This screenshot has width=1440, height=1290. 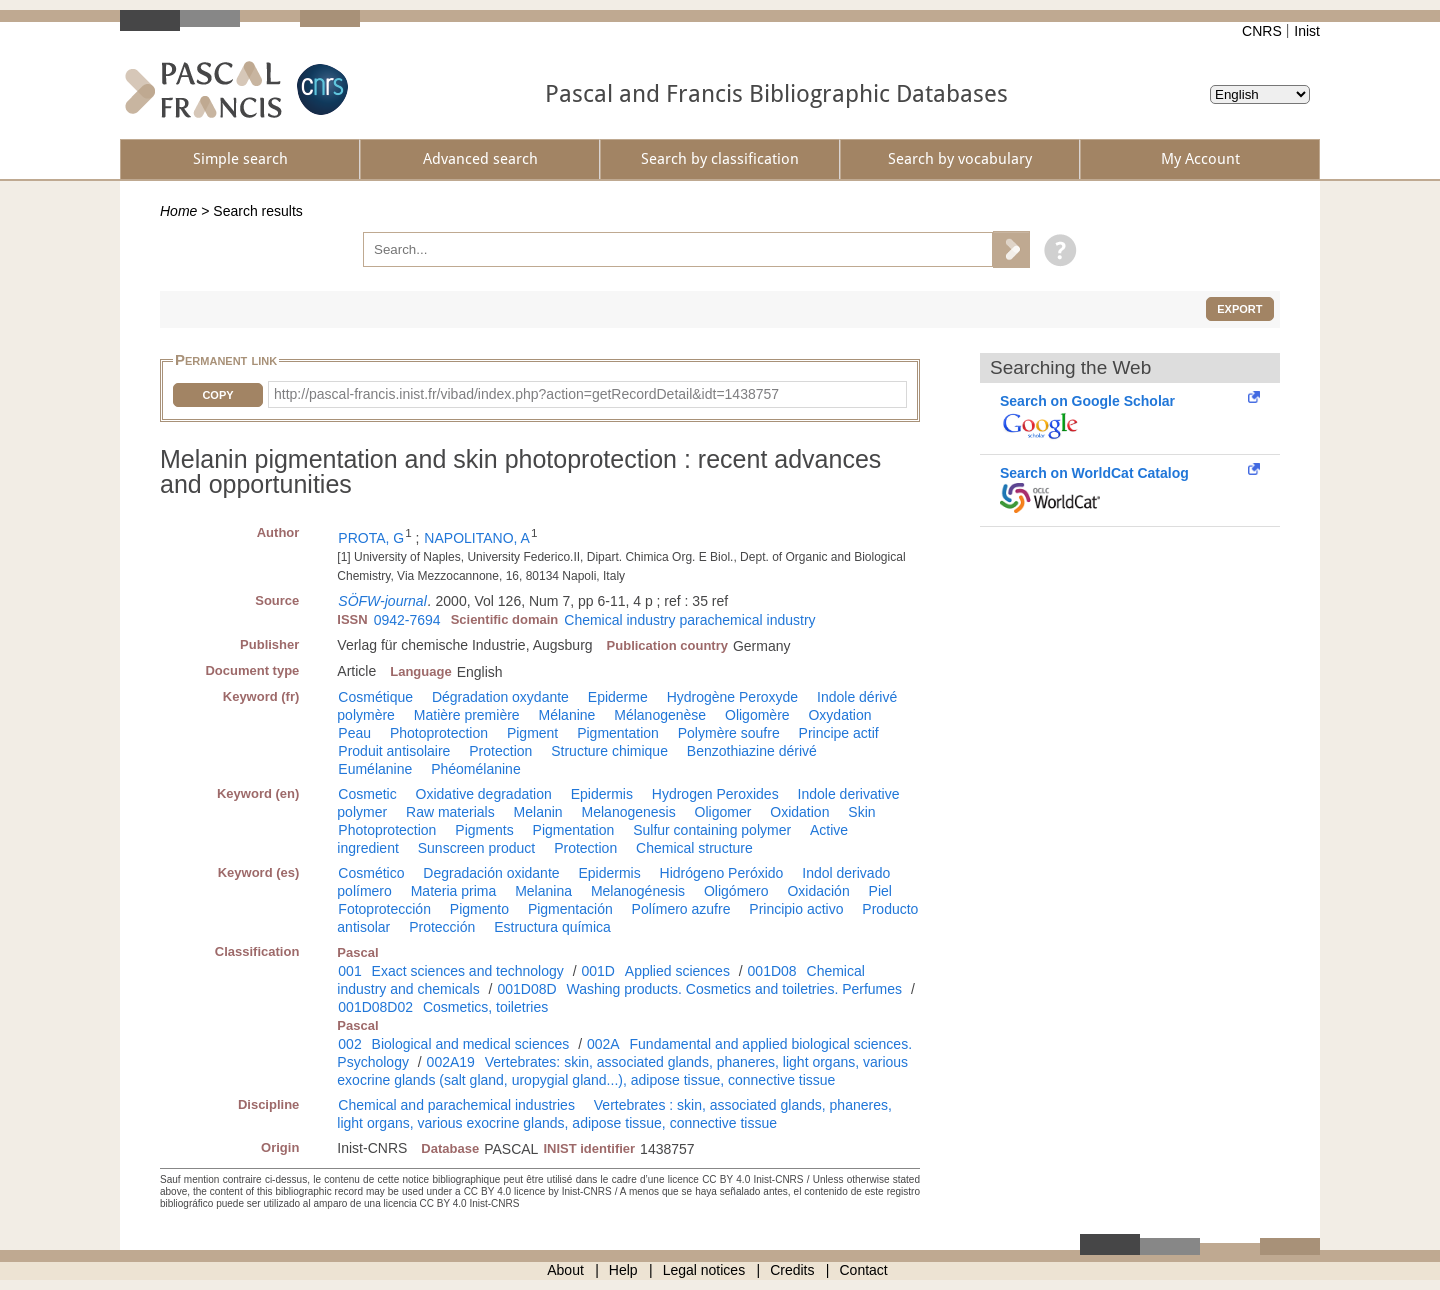 What do you see at coordinates (597, 971) in the screenshot?
I see `001D` at bounding box center [597, 971].